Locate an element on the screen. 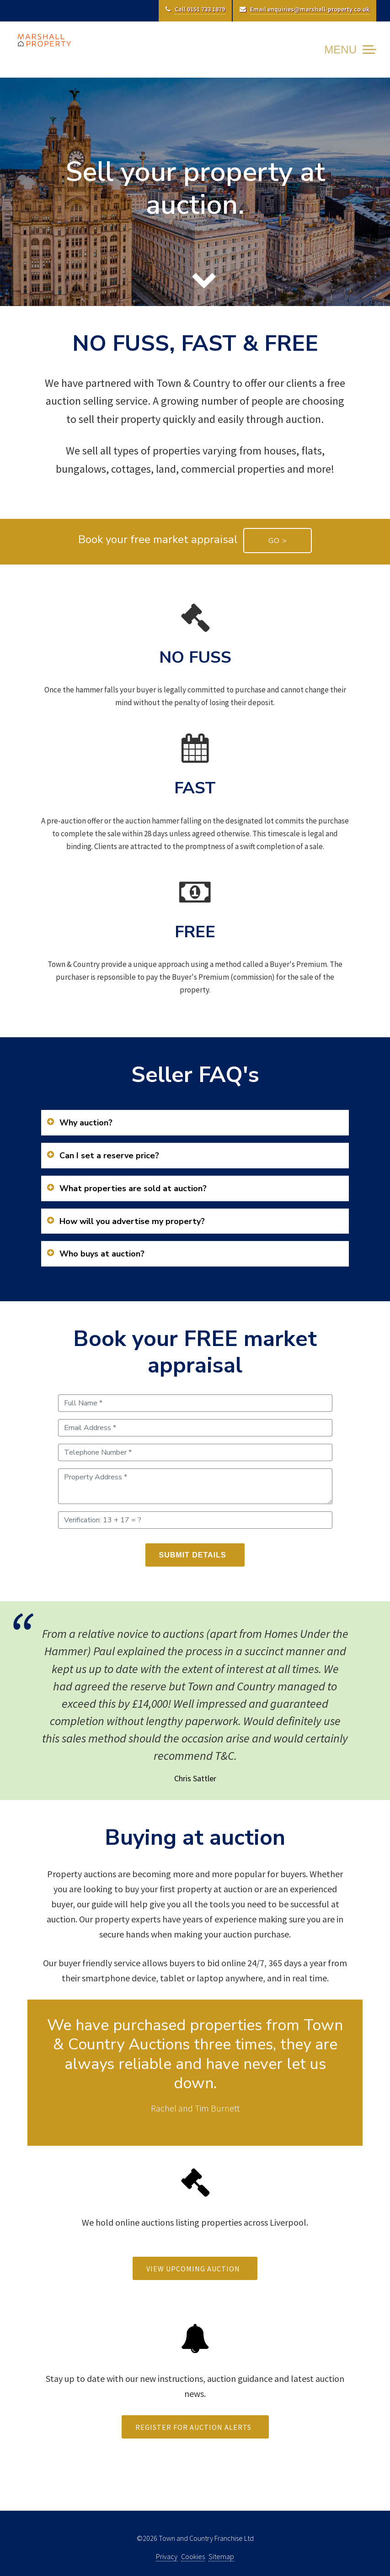 The width and height of the screenshot is (390, 2576). [tab] is located at coordinates (195, 1122).